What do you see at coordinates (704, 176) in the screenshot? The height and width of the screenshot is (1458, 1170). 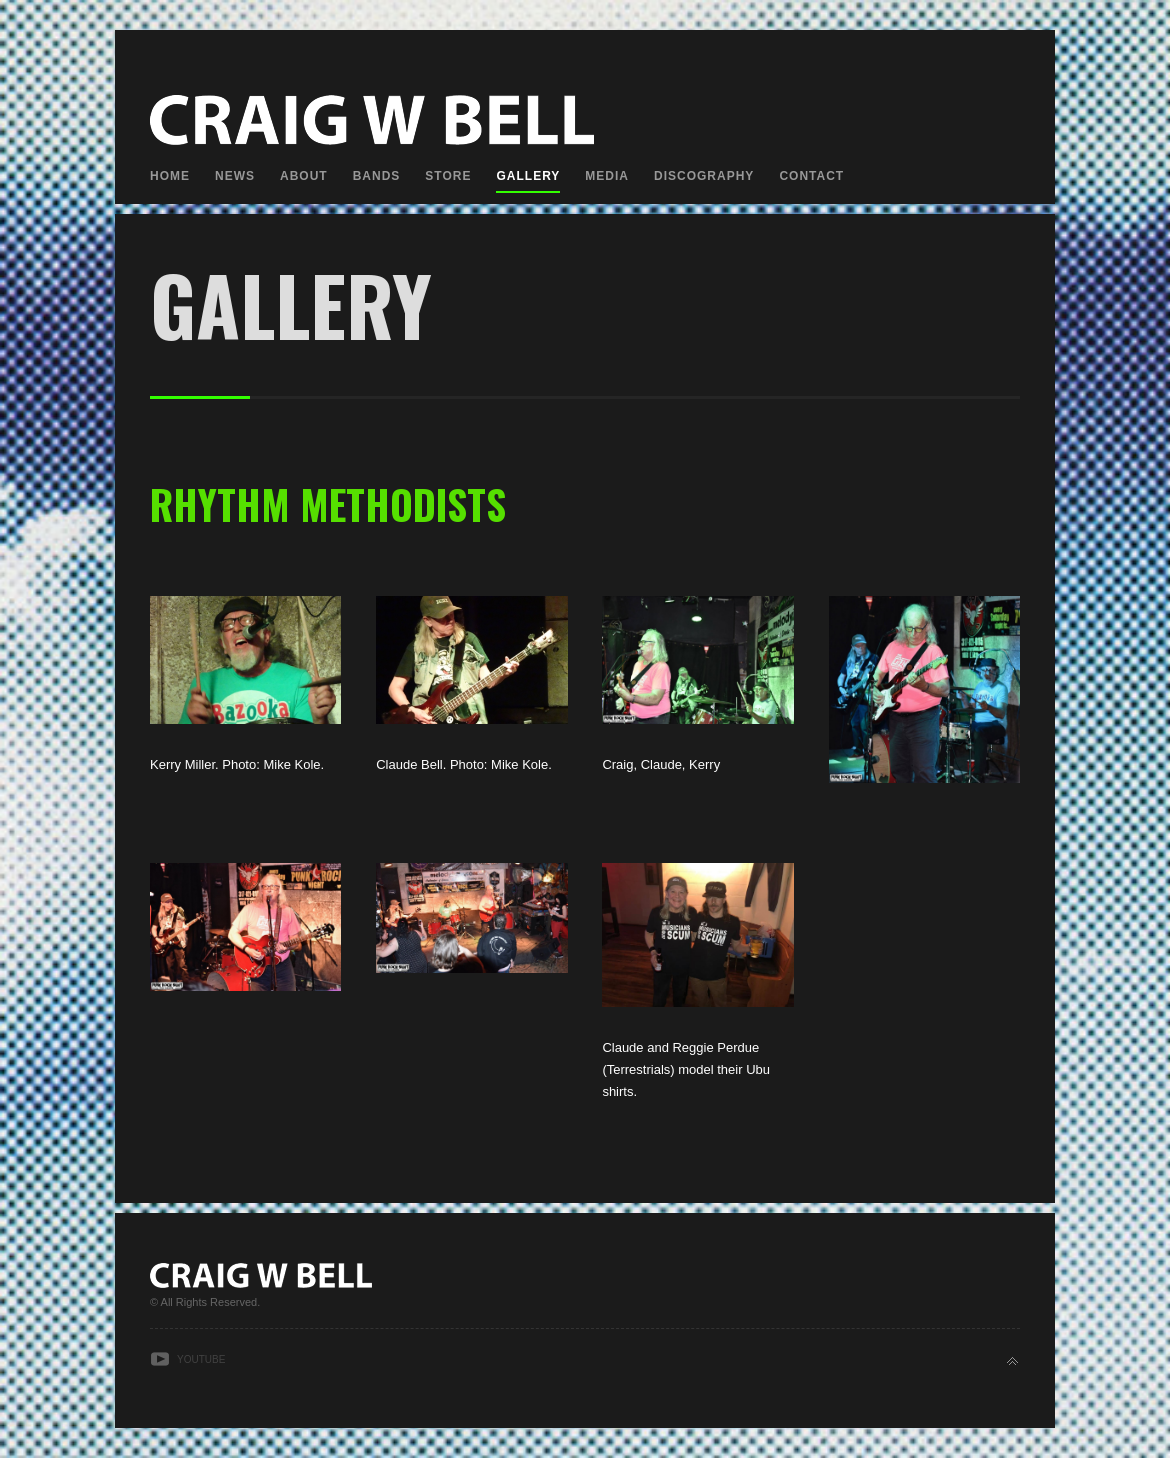 I see `Discography` at bounding box center [704, 176].